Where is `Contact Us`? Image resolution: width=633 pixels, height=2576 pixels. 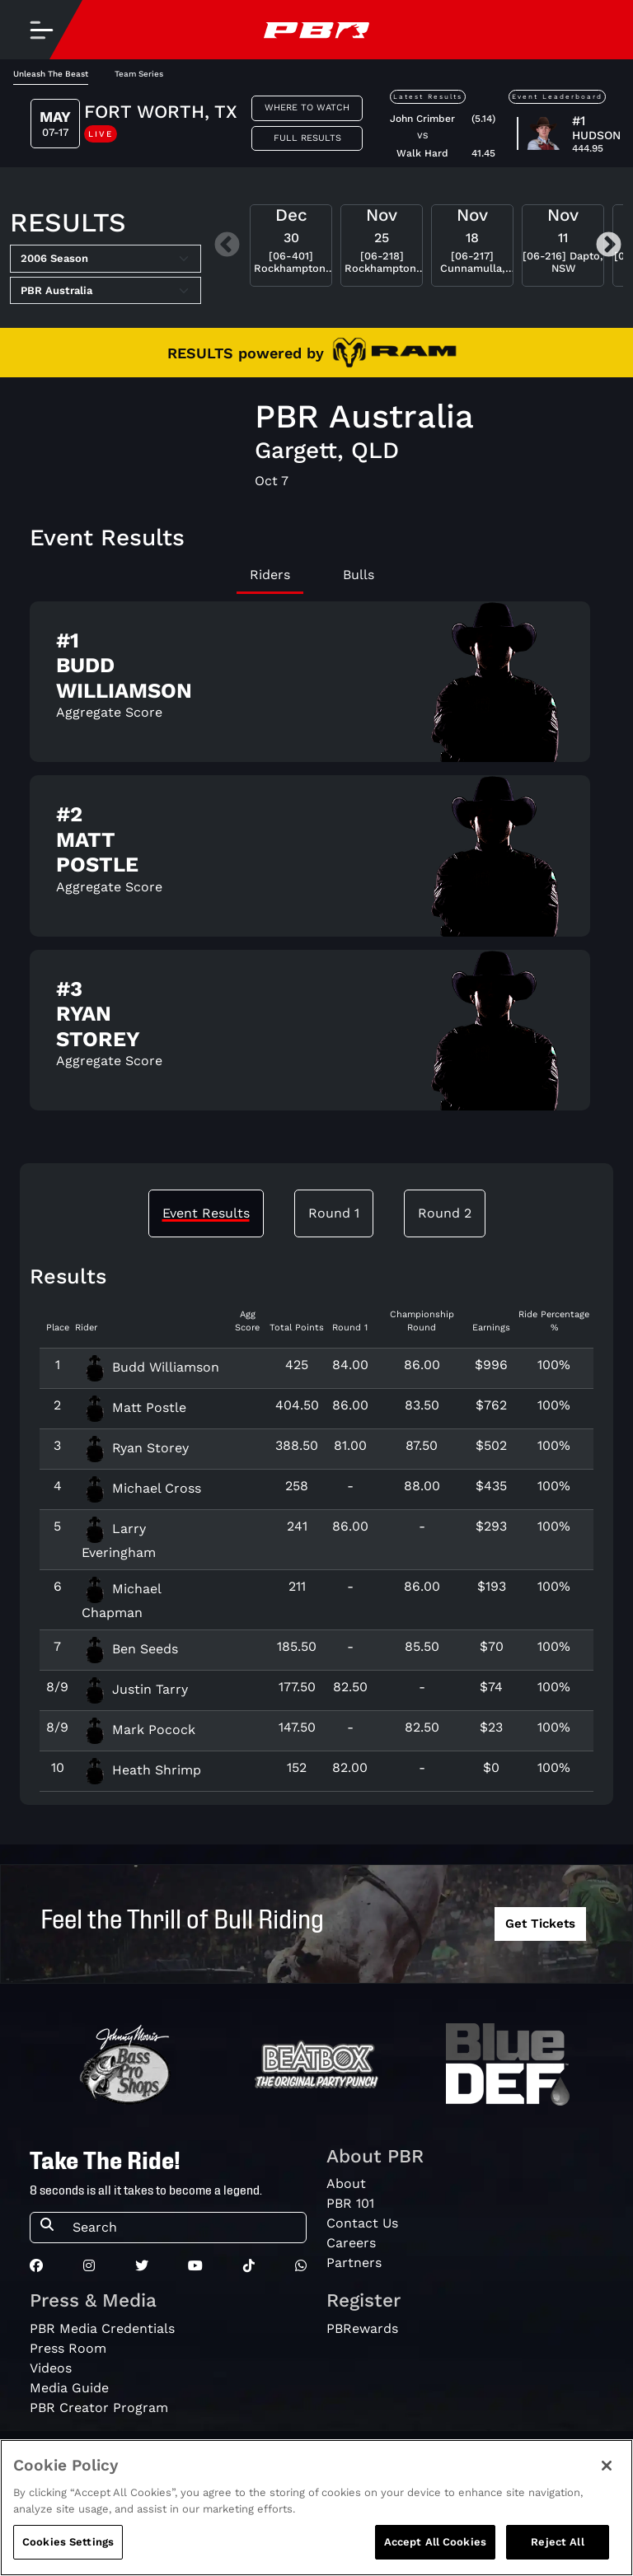 Contact Us is located at coordinates (362, 2223).